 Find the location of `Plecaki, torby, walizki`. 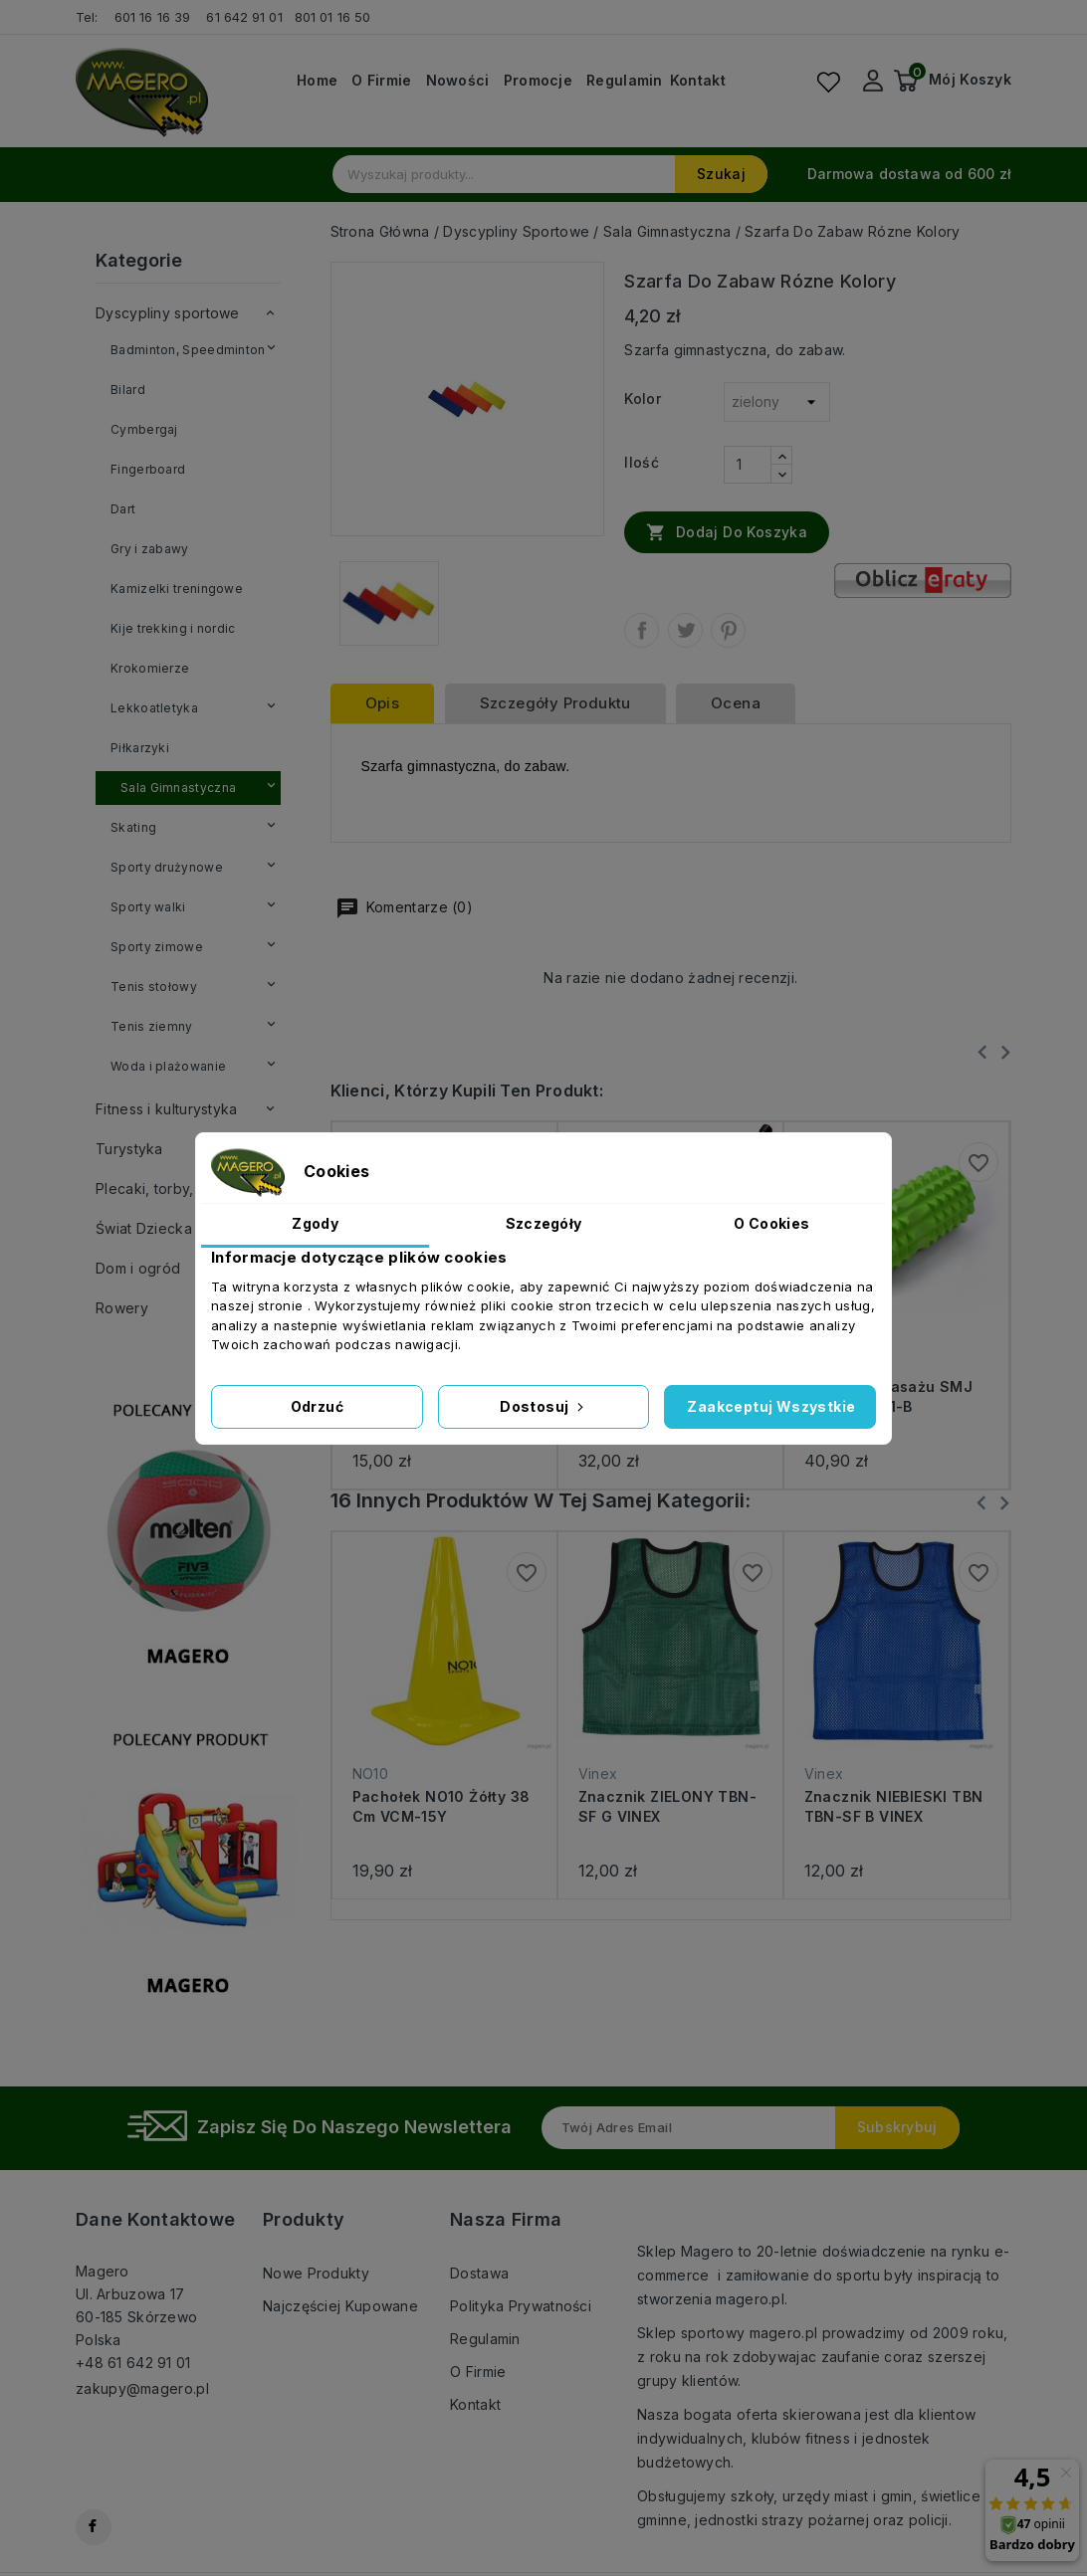

Plecaki, torby, walizki is located at coordinates (170, 1188).